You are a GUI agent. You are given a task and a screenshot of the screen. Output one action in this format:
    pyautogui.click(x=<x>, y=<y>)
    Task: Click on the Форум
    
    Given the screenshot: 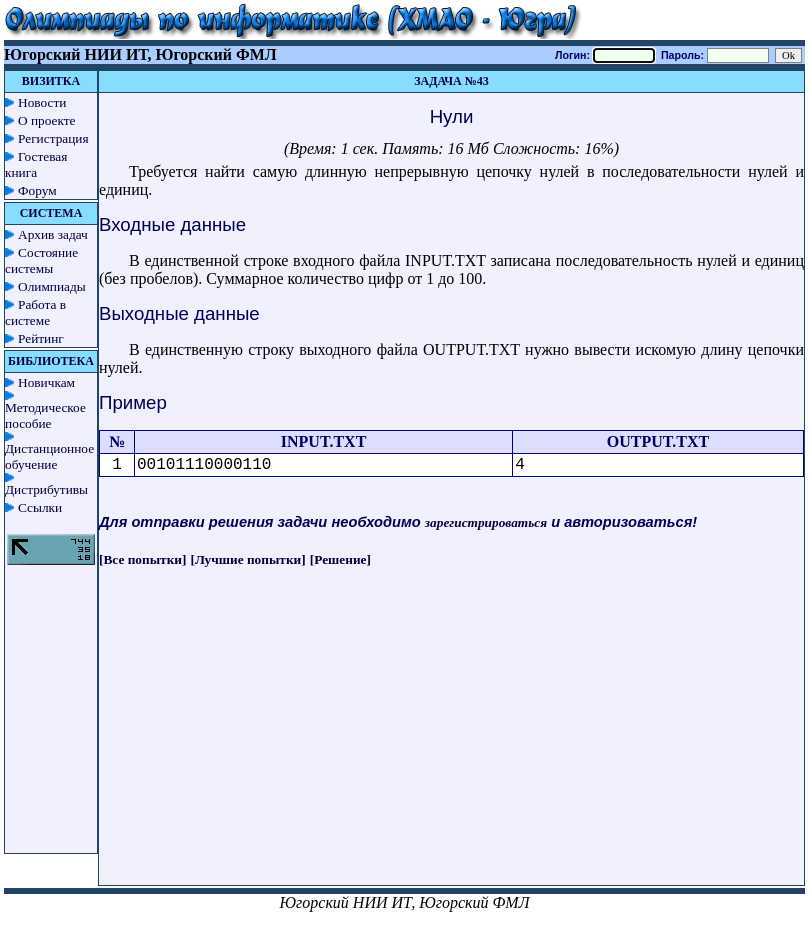 What is the action you would take?
    pyautogui.click(x=37, y=190)
    